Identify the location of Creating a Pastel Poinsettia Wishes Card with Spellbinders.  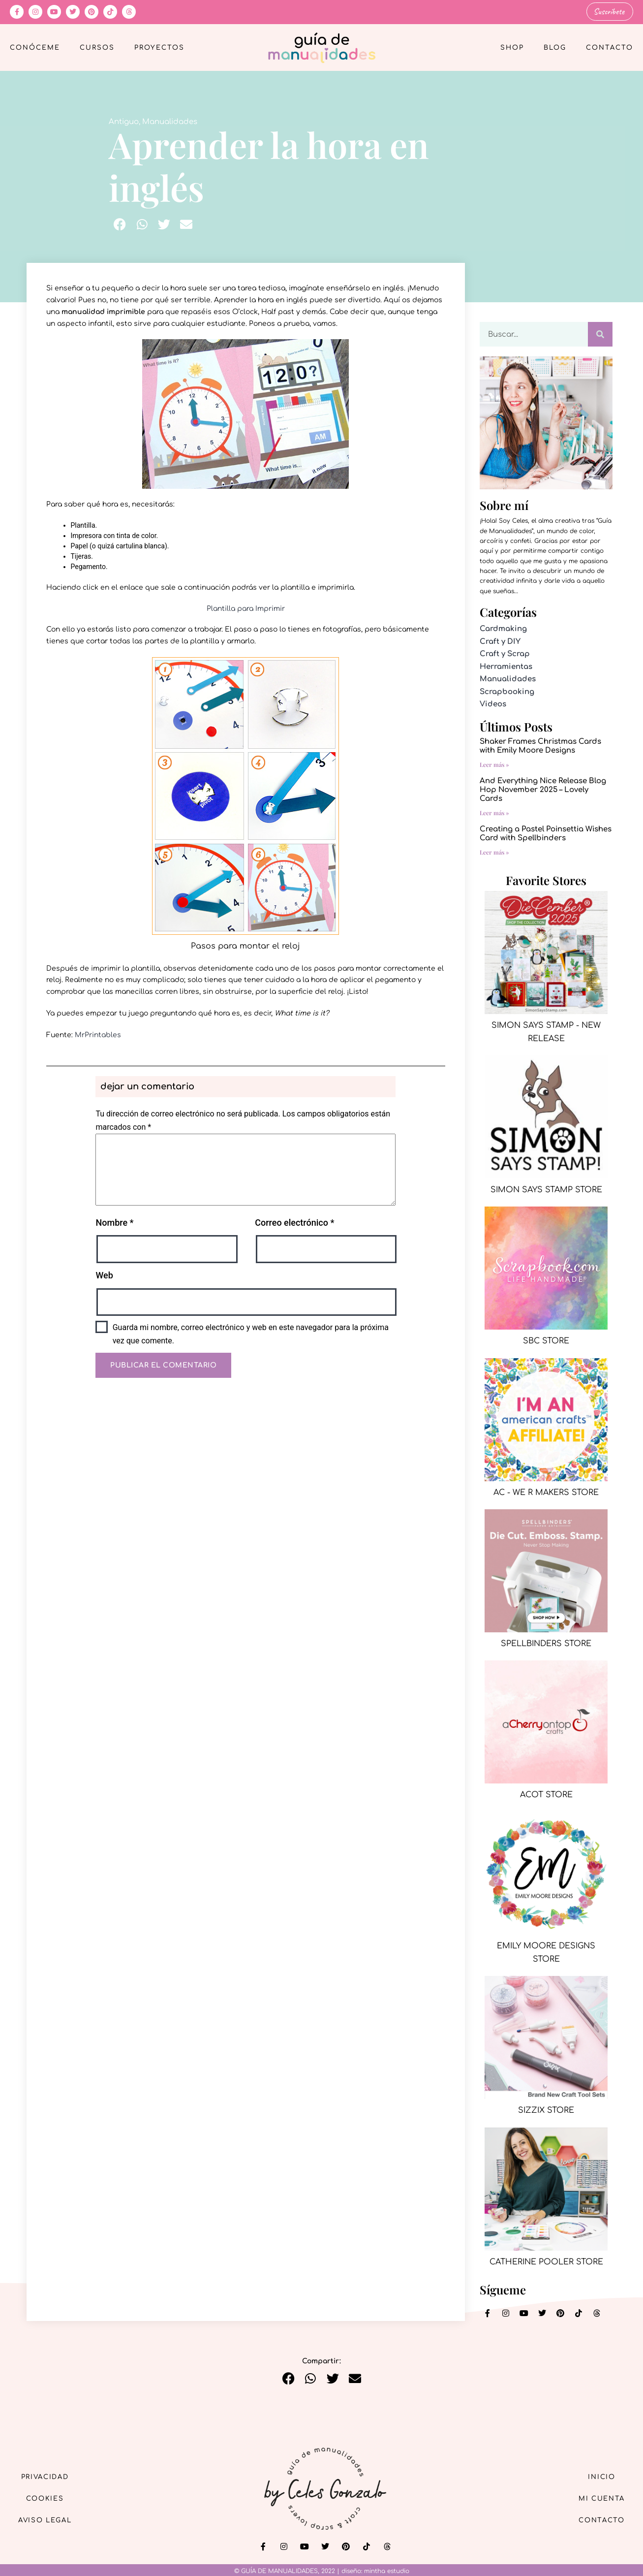
(546, 832).